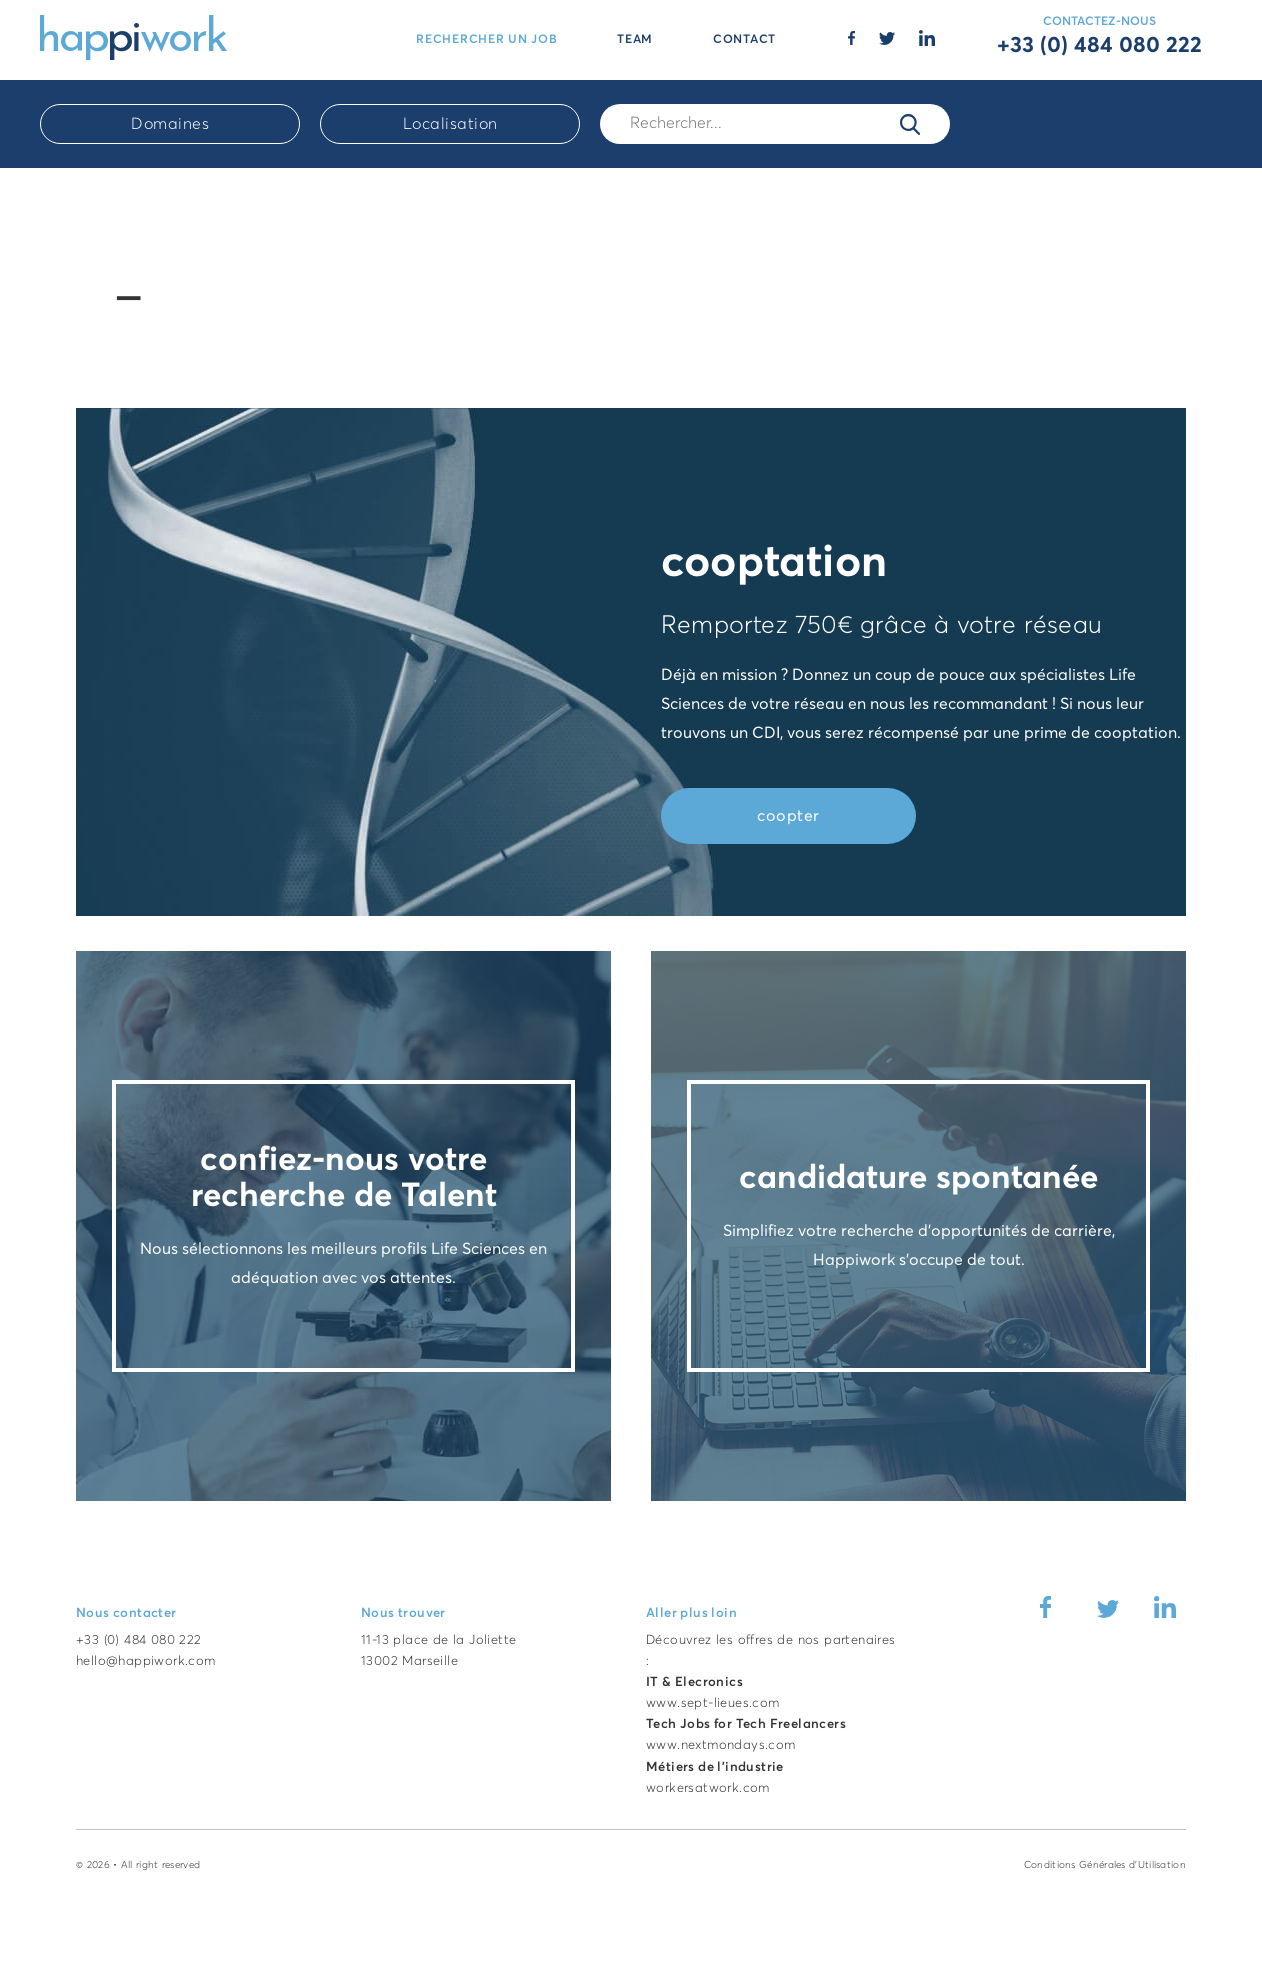 This screenshot has width=1262, height=1976. I want to click on [Accueil Happiwork], so click(133, 36).